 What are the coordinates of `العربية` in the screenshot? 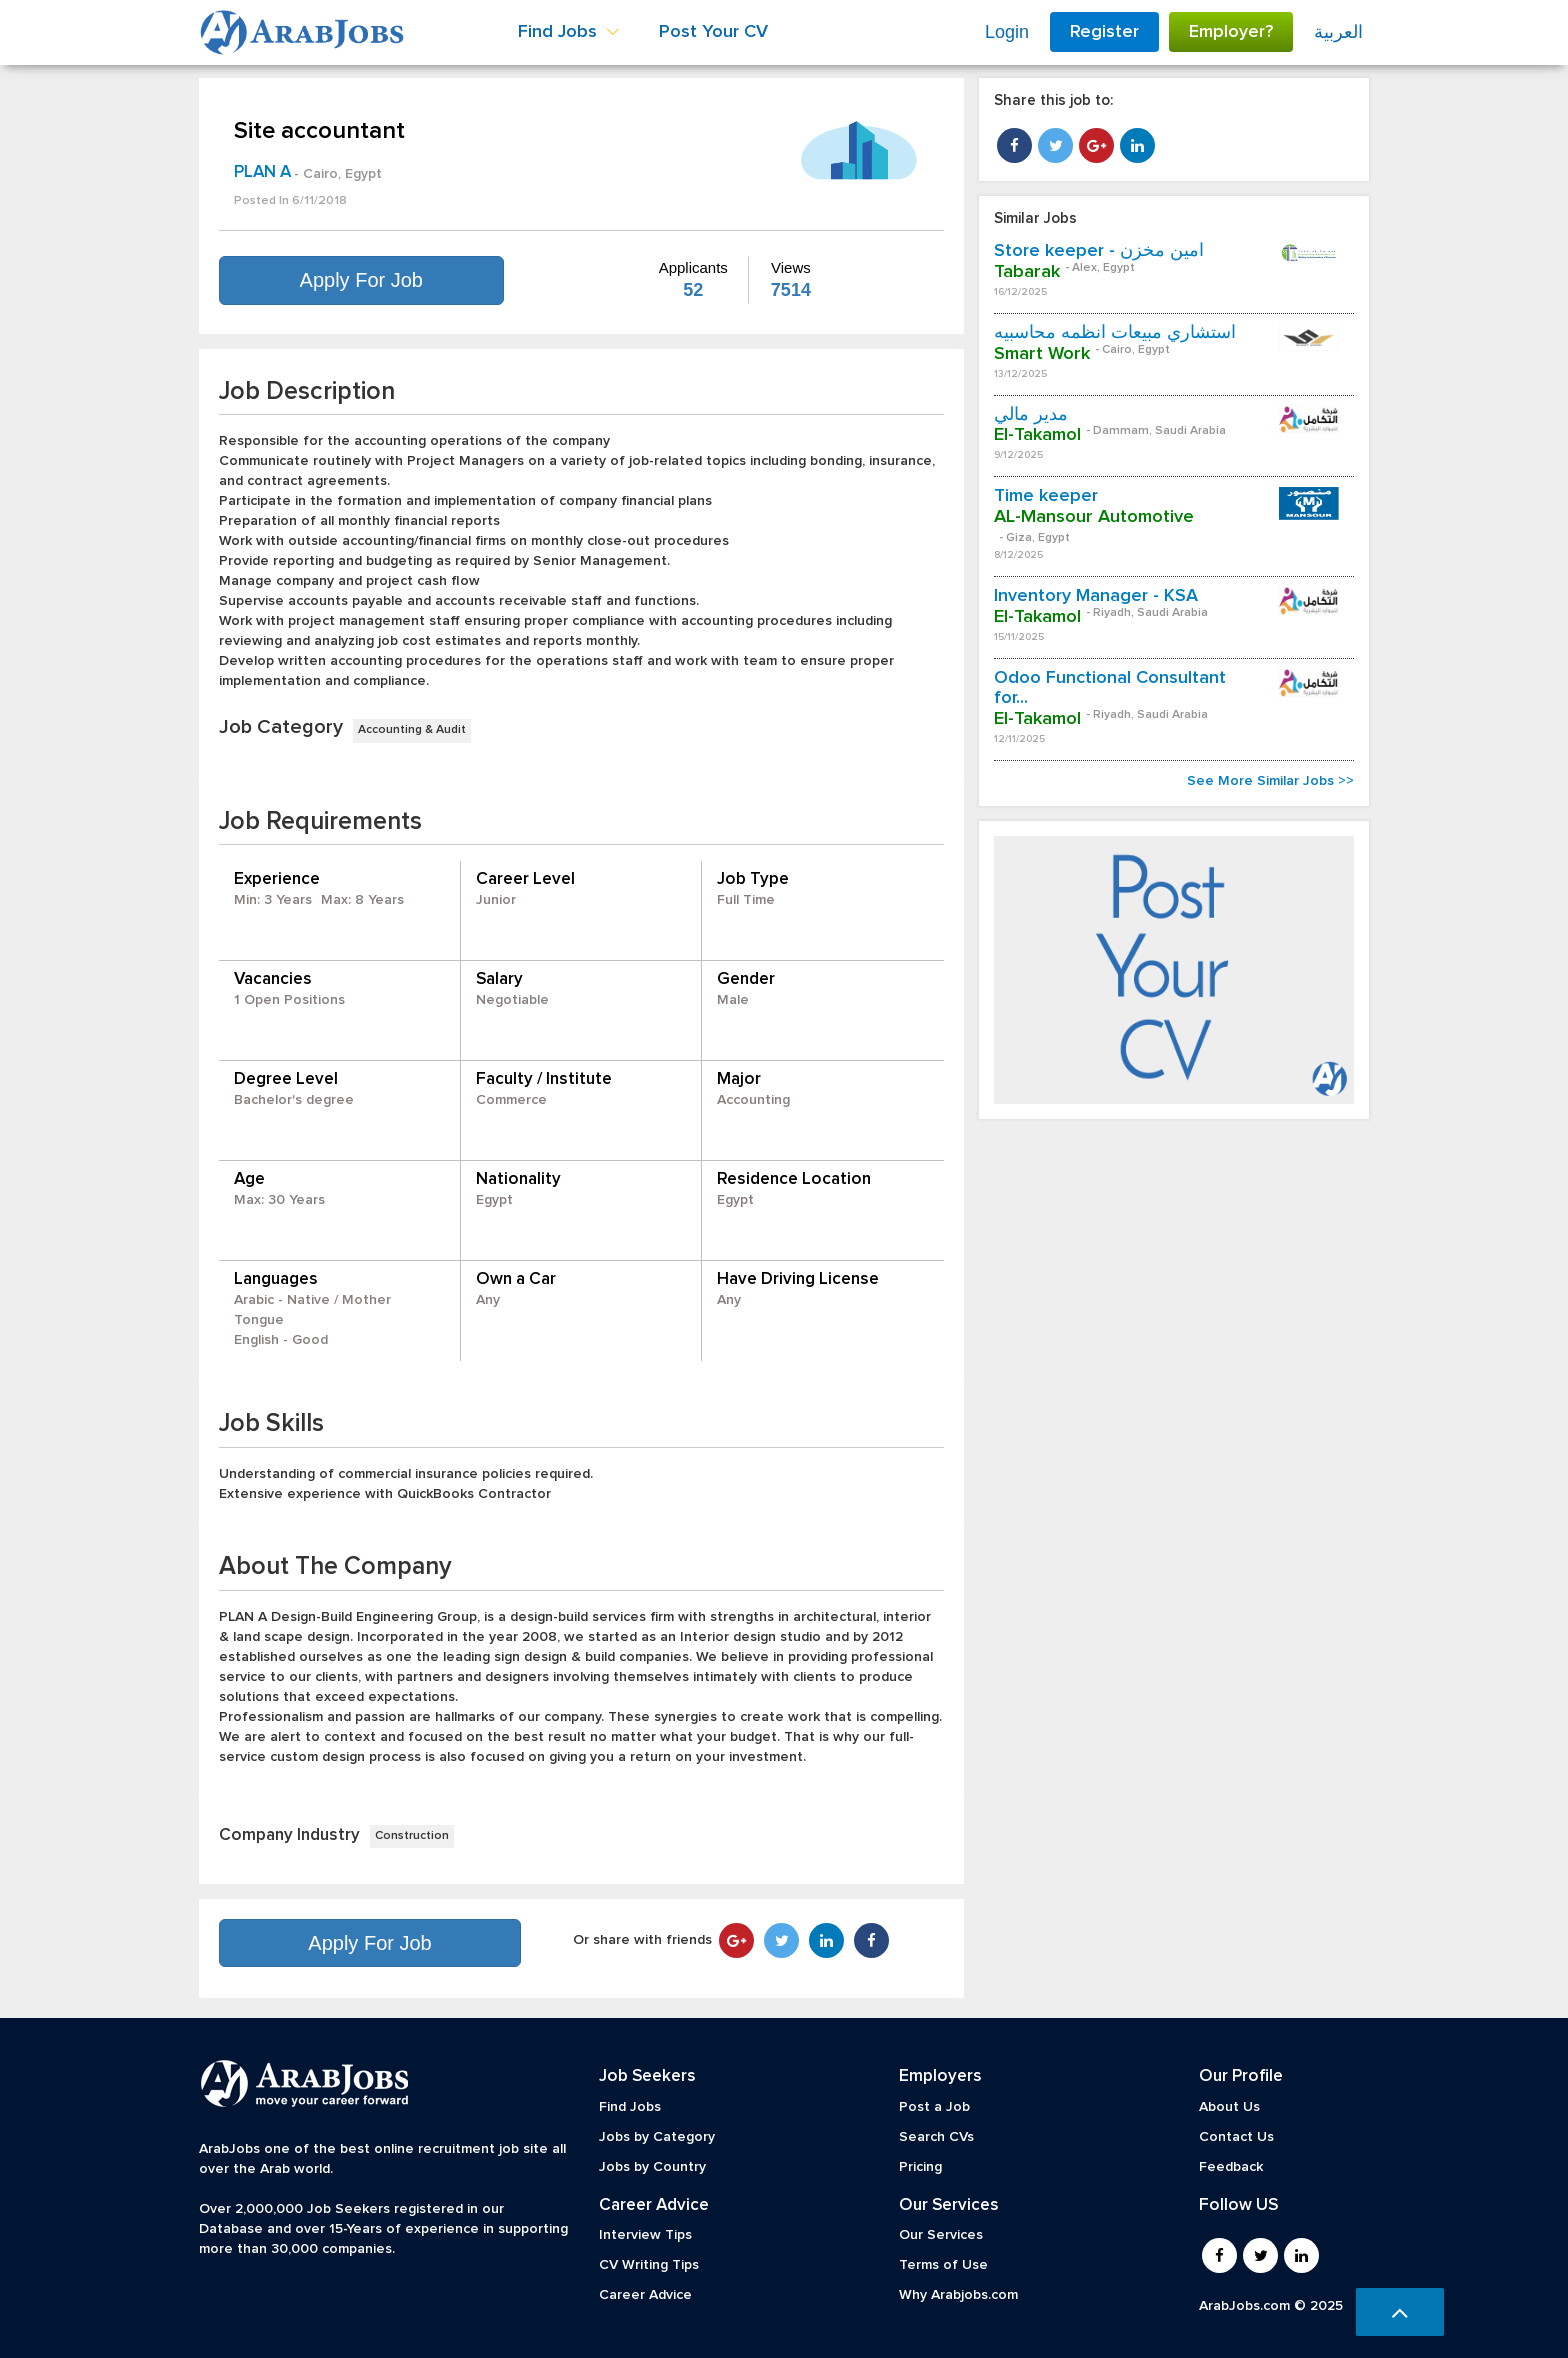 It's located at (1338, 32).